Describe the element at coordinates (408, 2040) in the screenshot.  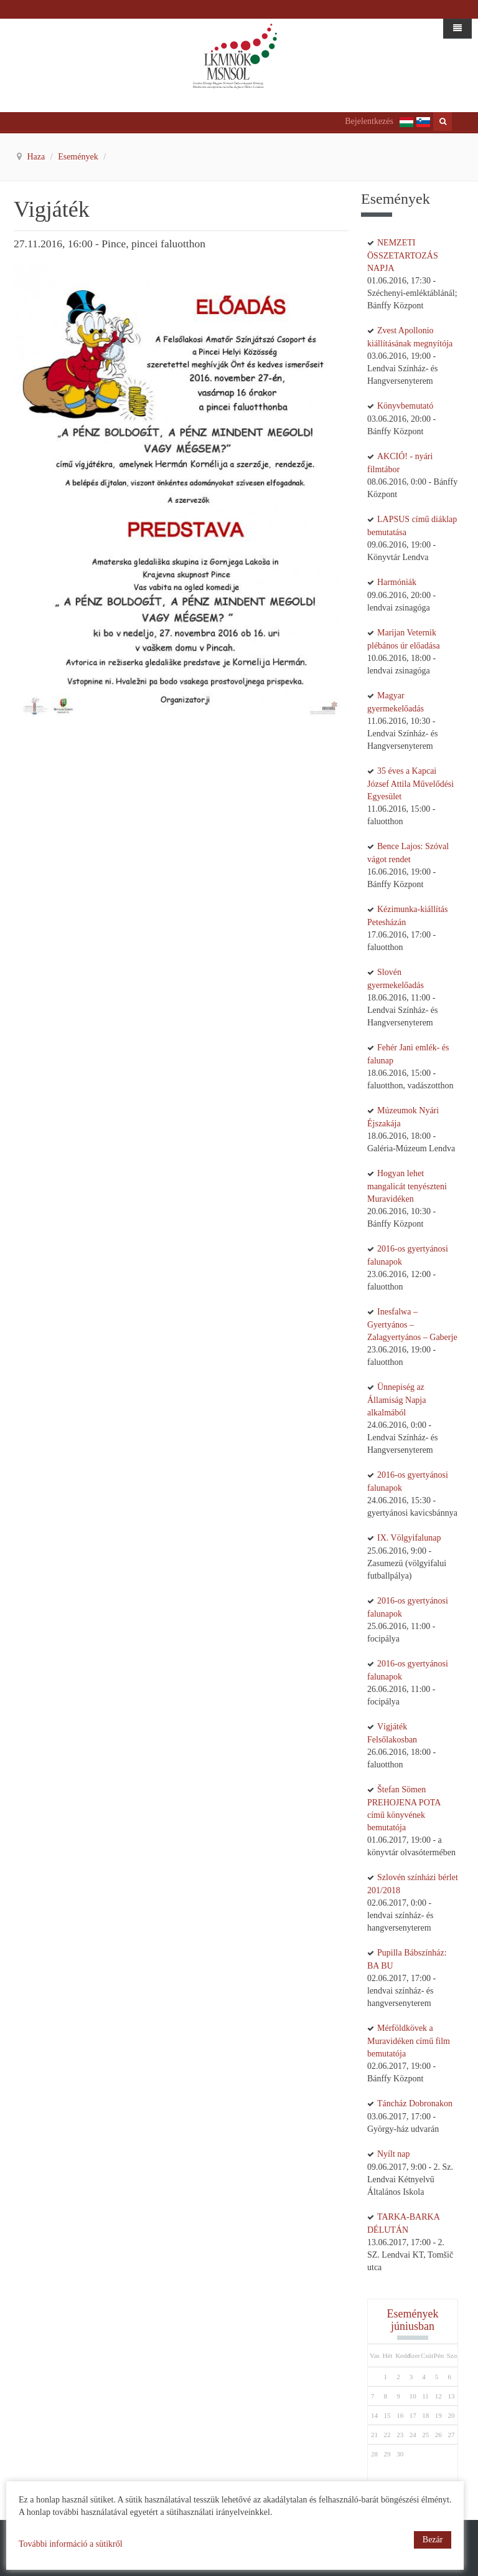
I see `Mérföldkövek a Muravidéken című film bemutatója` at that location.